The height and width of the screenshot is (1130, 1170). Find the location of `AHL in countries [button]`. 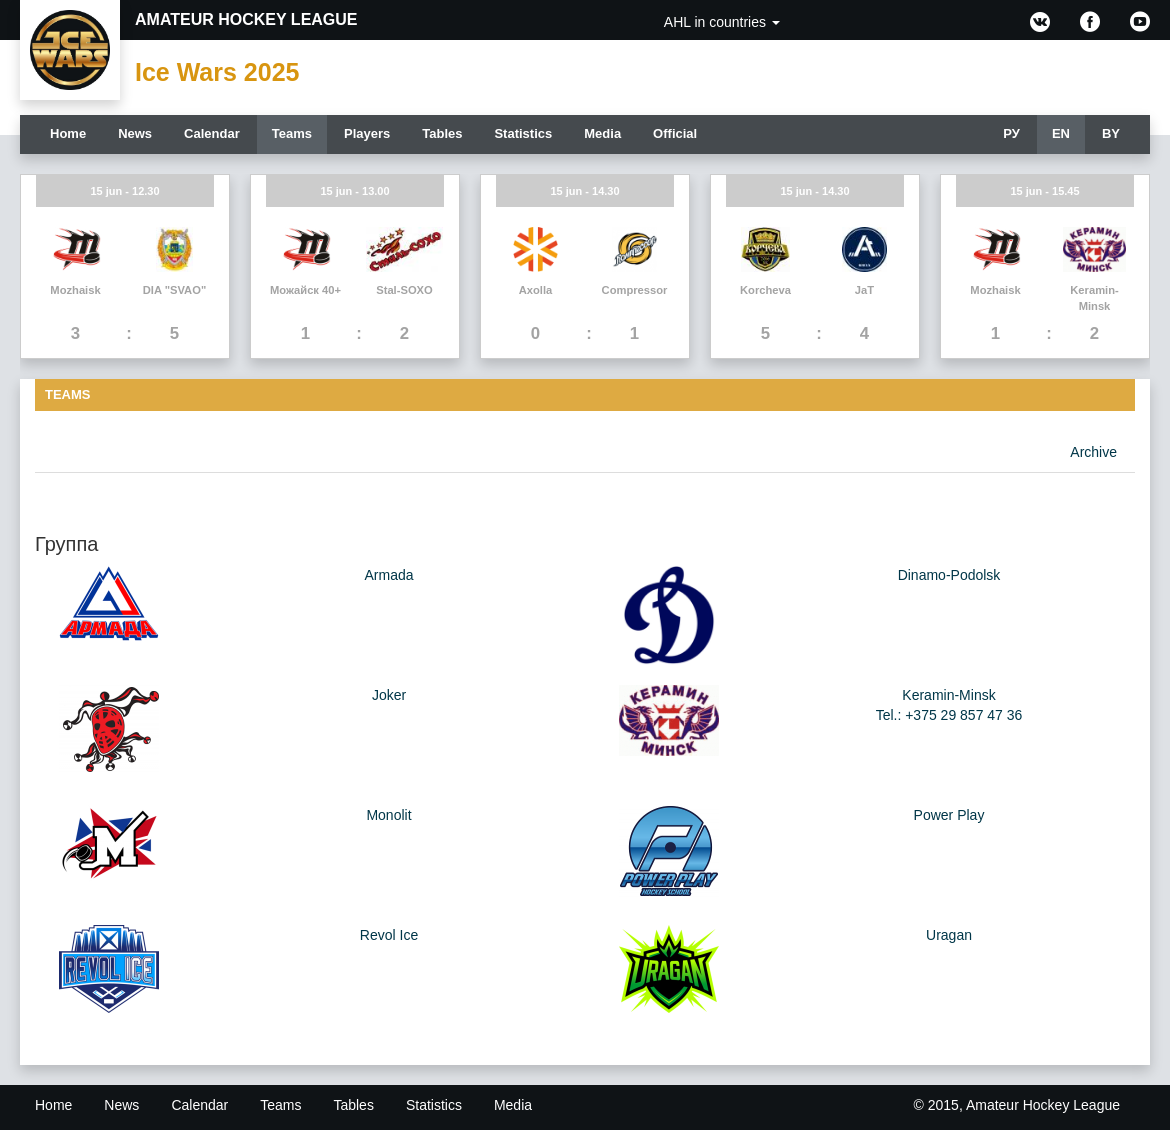

AHL in countries [button] is located at coordinates (722, 22).